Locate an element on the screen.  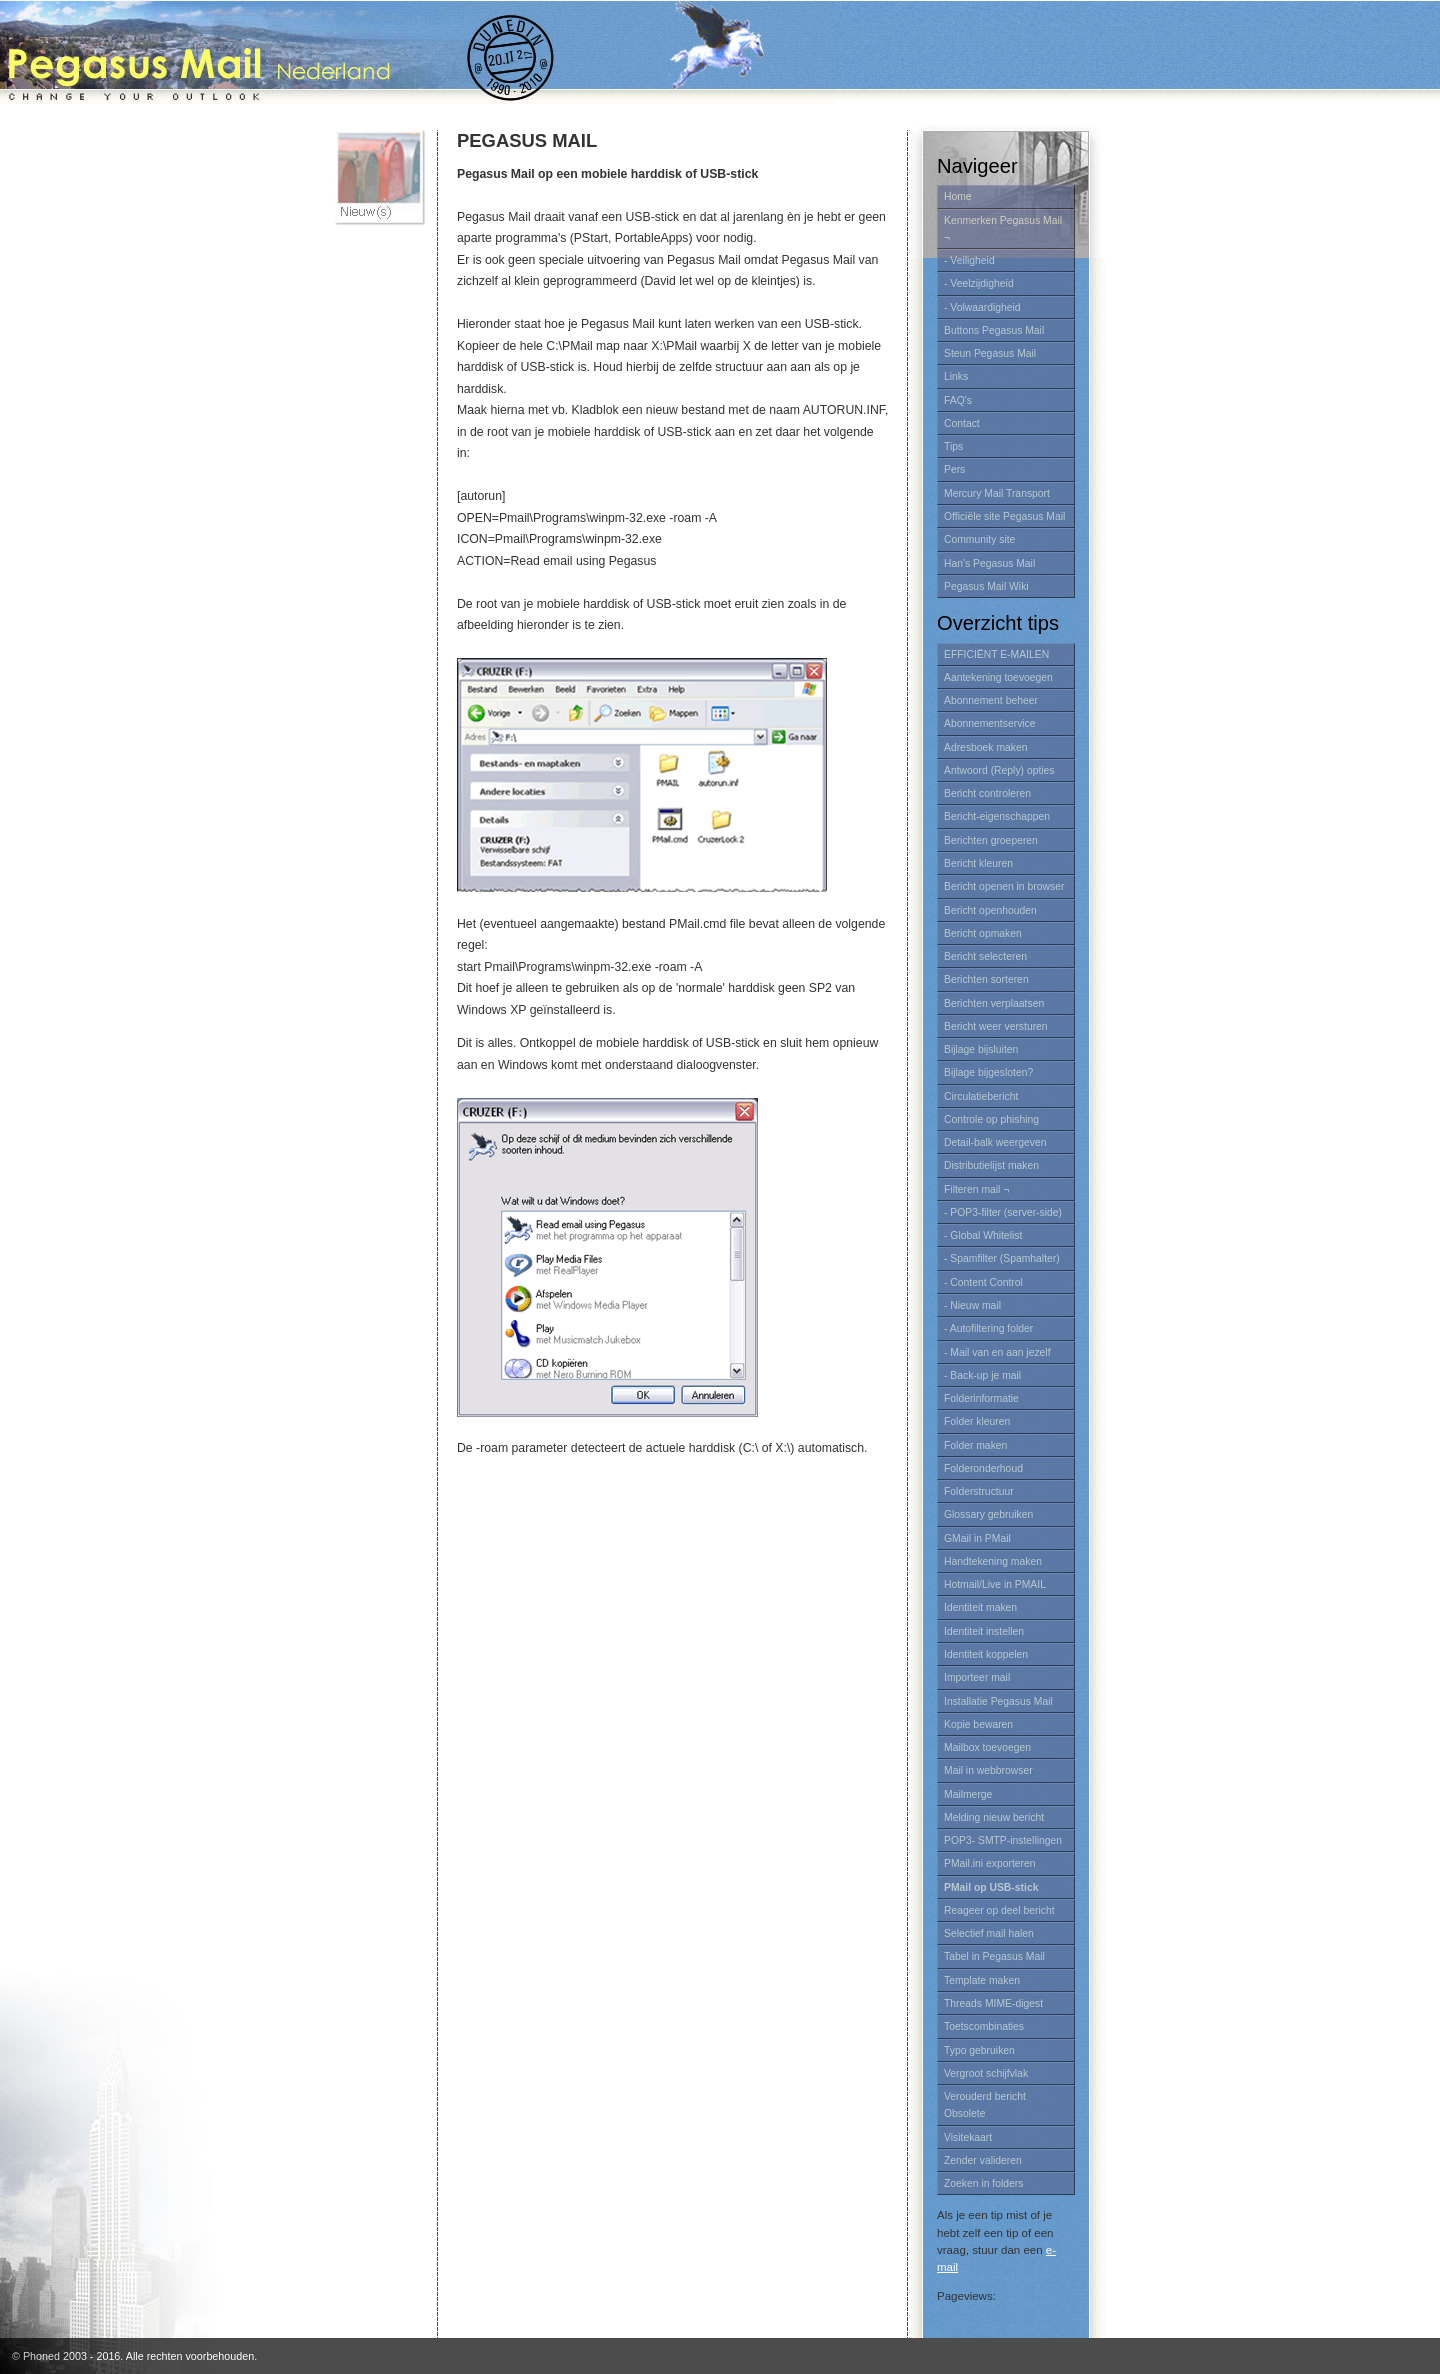
Filteren mail ¬ is located at coordinates (976, 1189).